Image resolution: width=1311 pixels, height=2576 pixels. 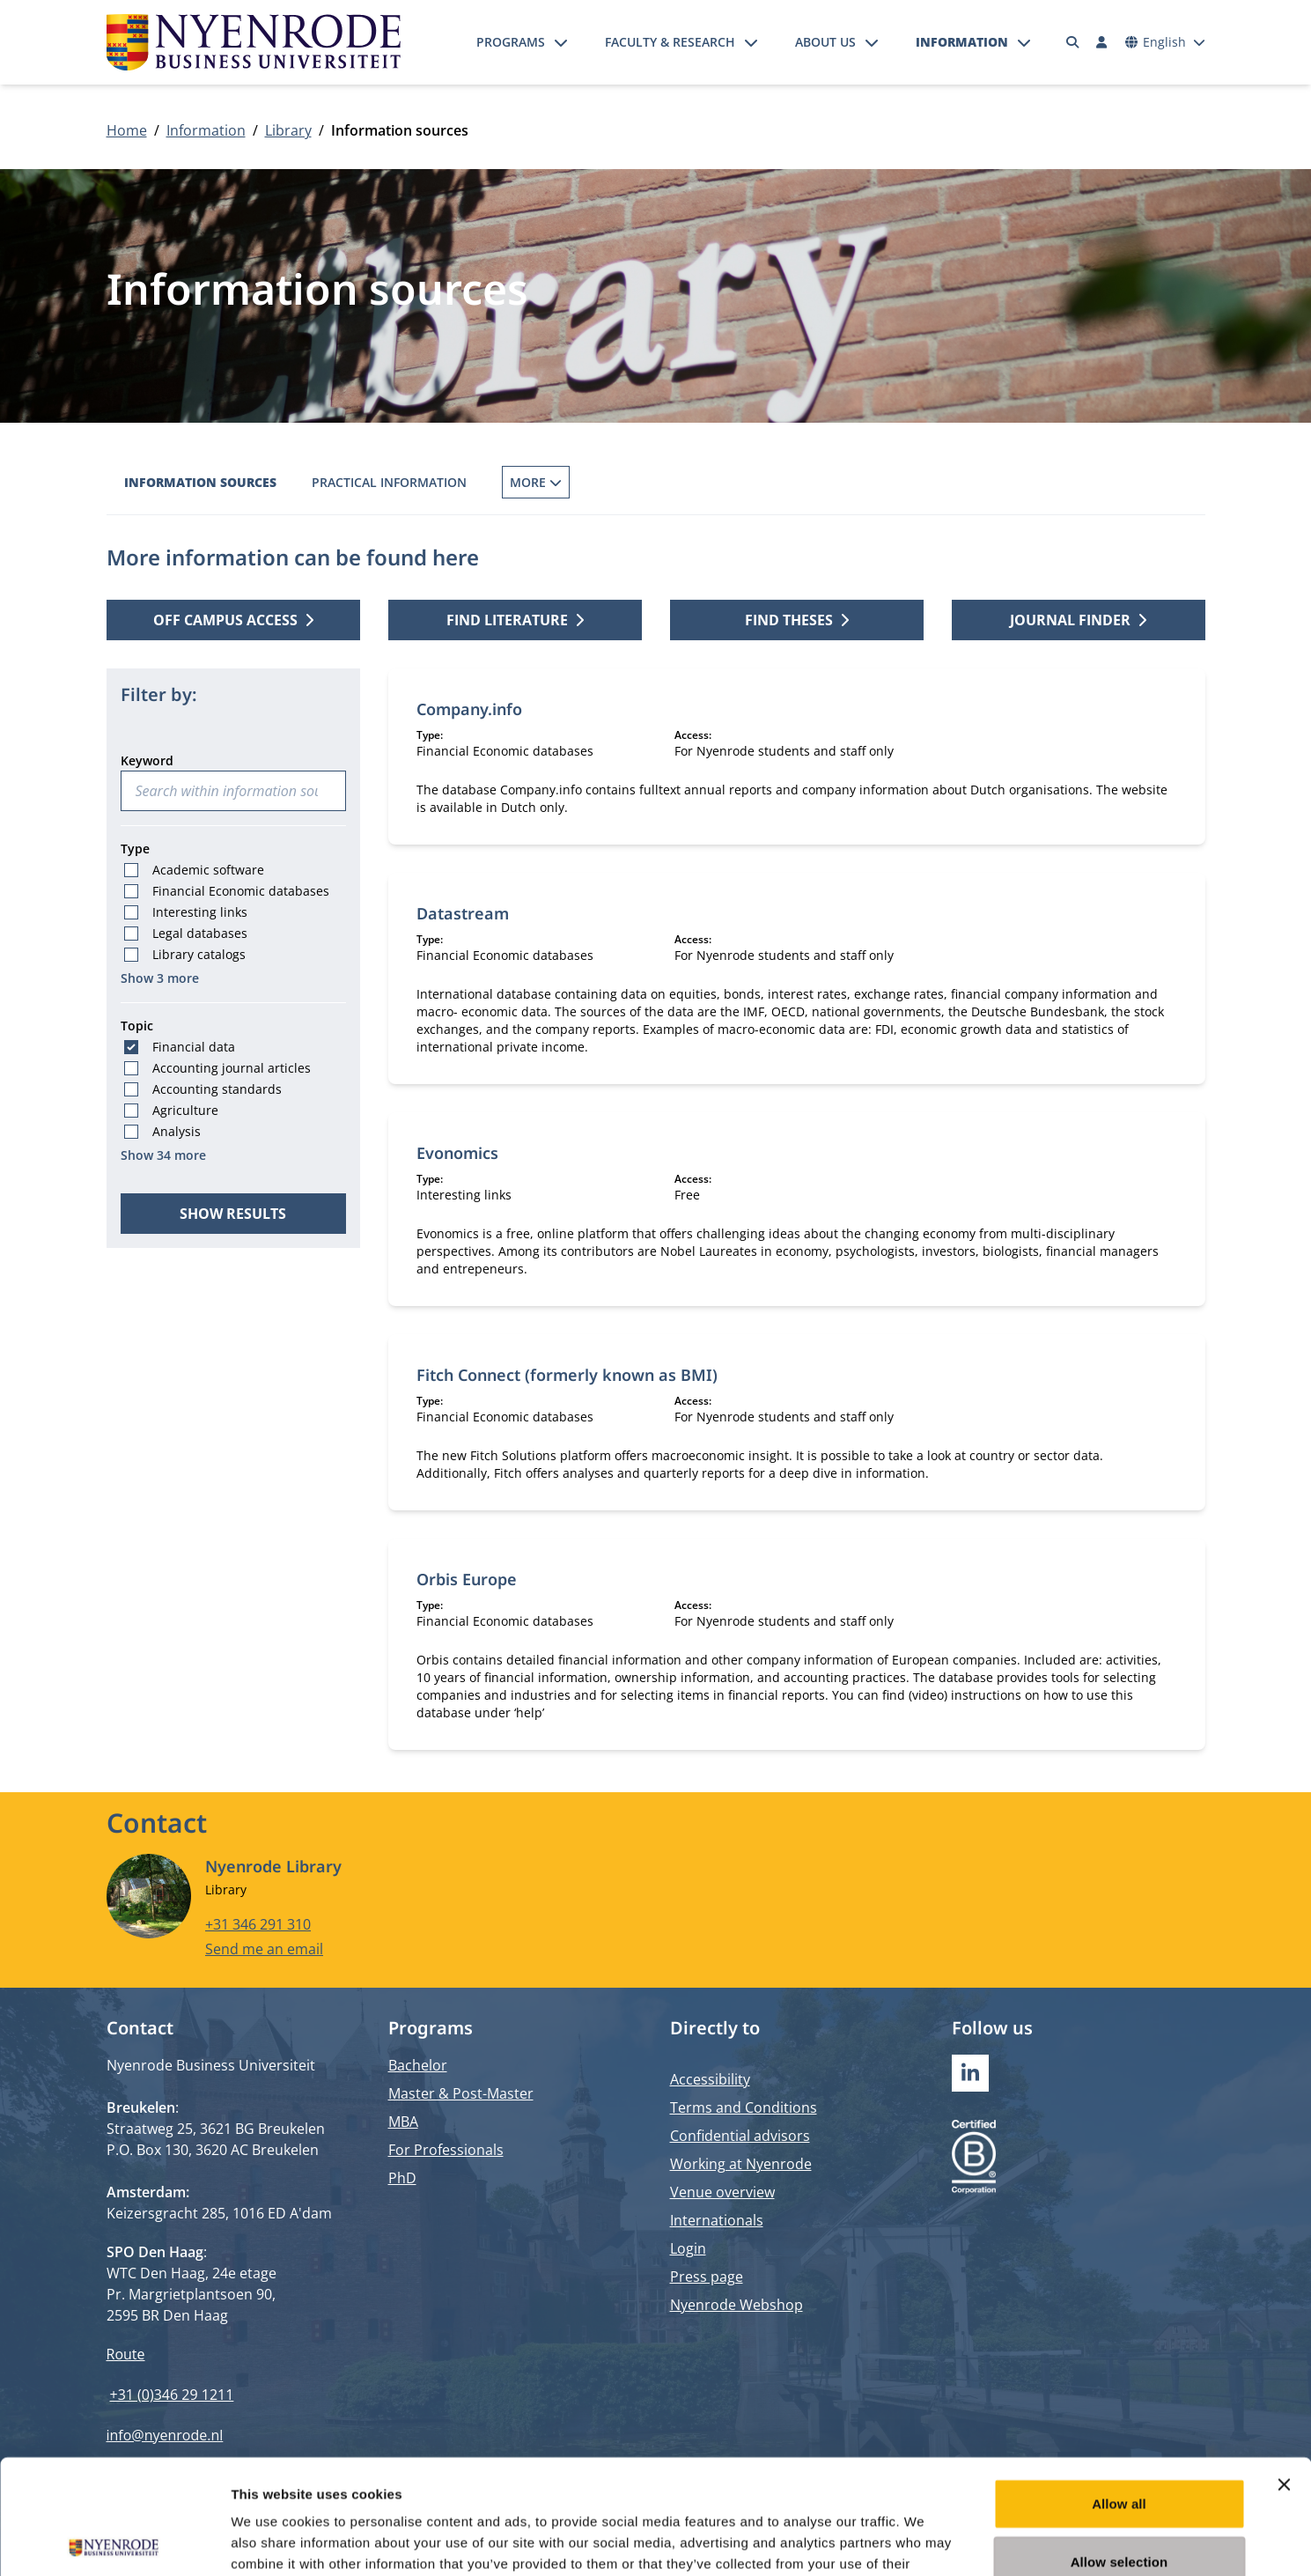 What do you see at coordinates (127, 130) in the screenshot?
I see `Home` at bounding box center [127, 130].